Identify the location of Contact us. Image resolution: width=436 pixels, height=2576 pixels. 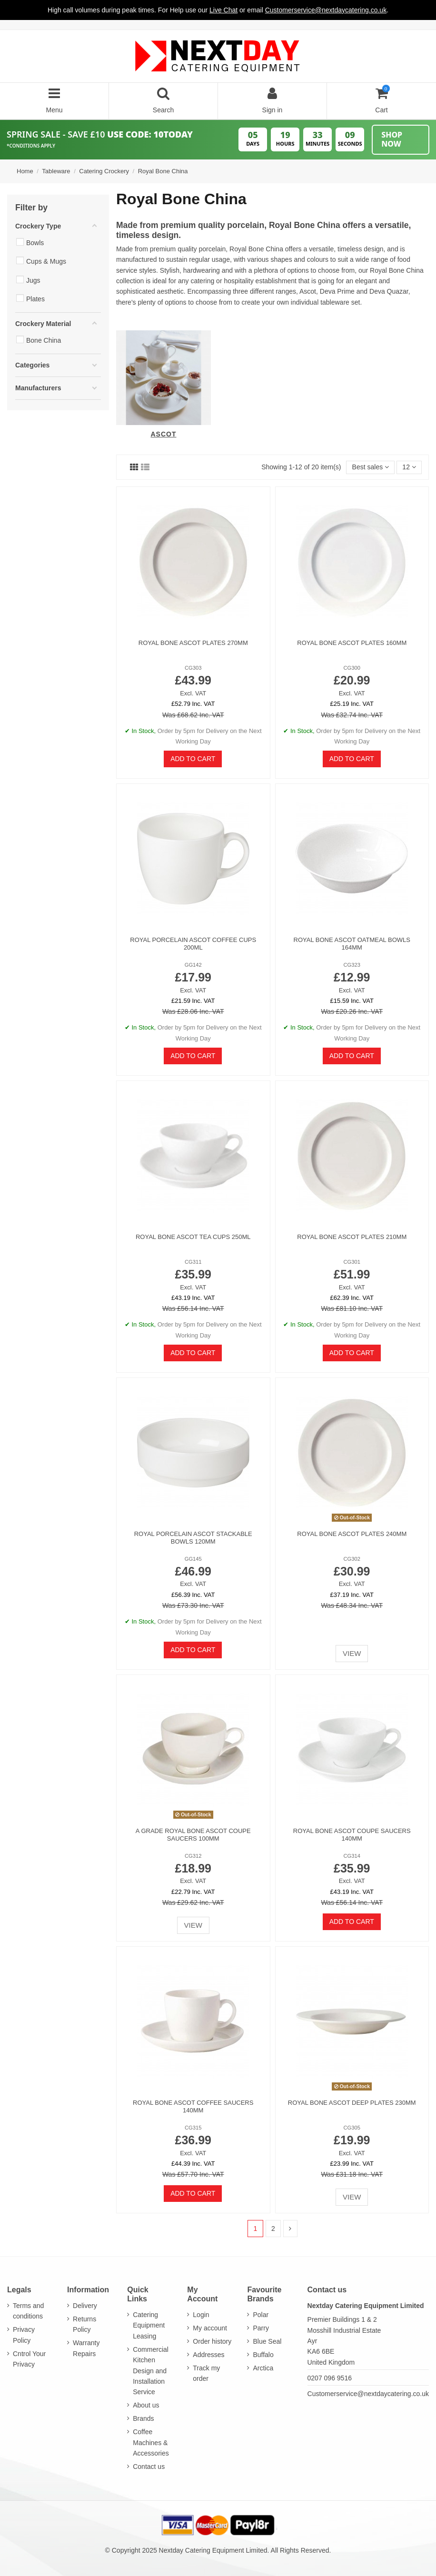
(149, 2466).